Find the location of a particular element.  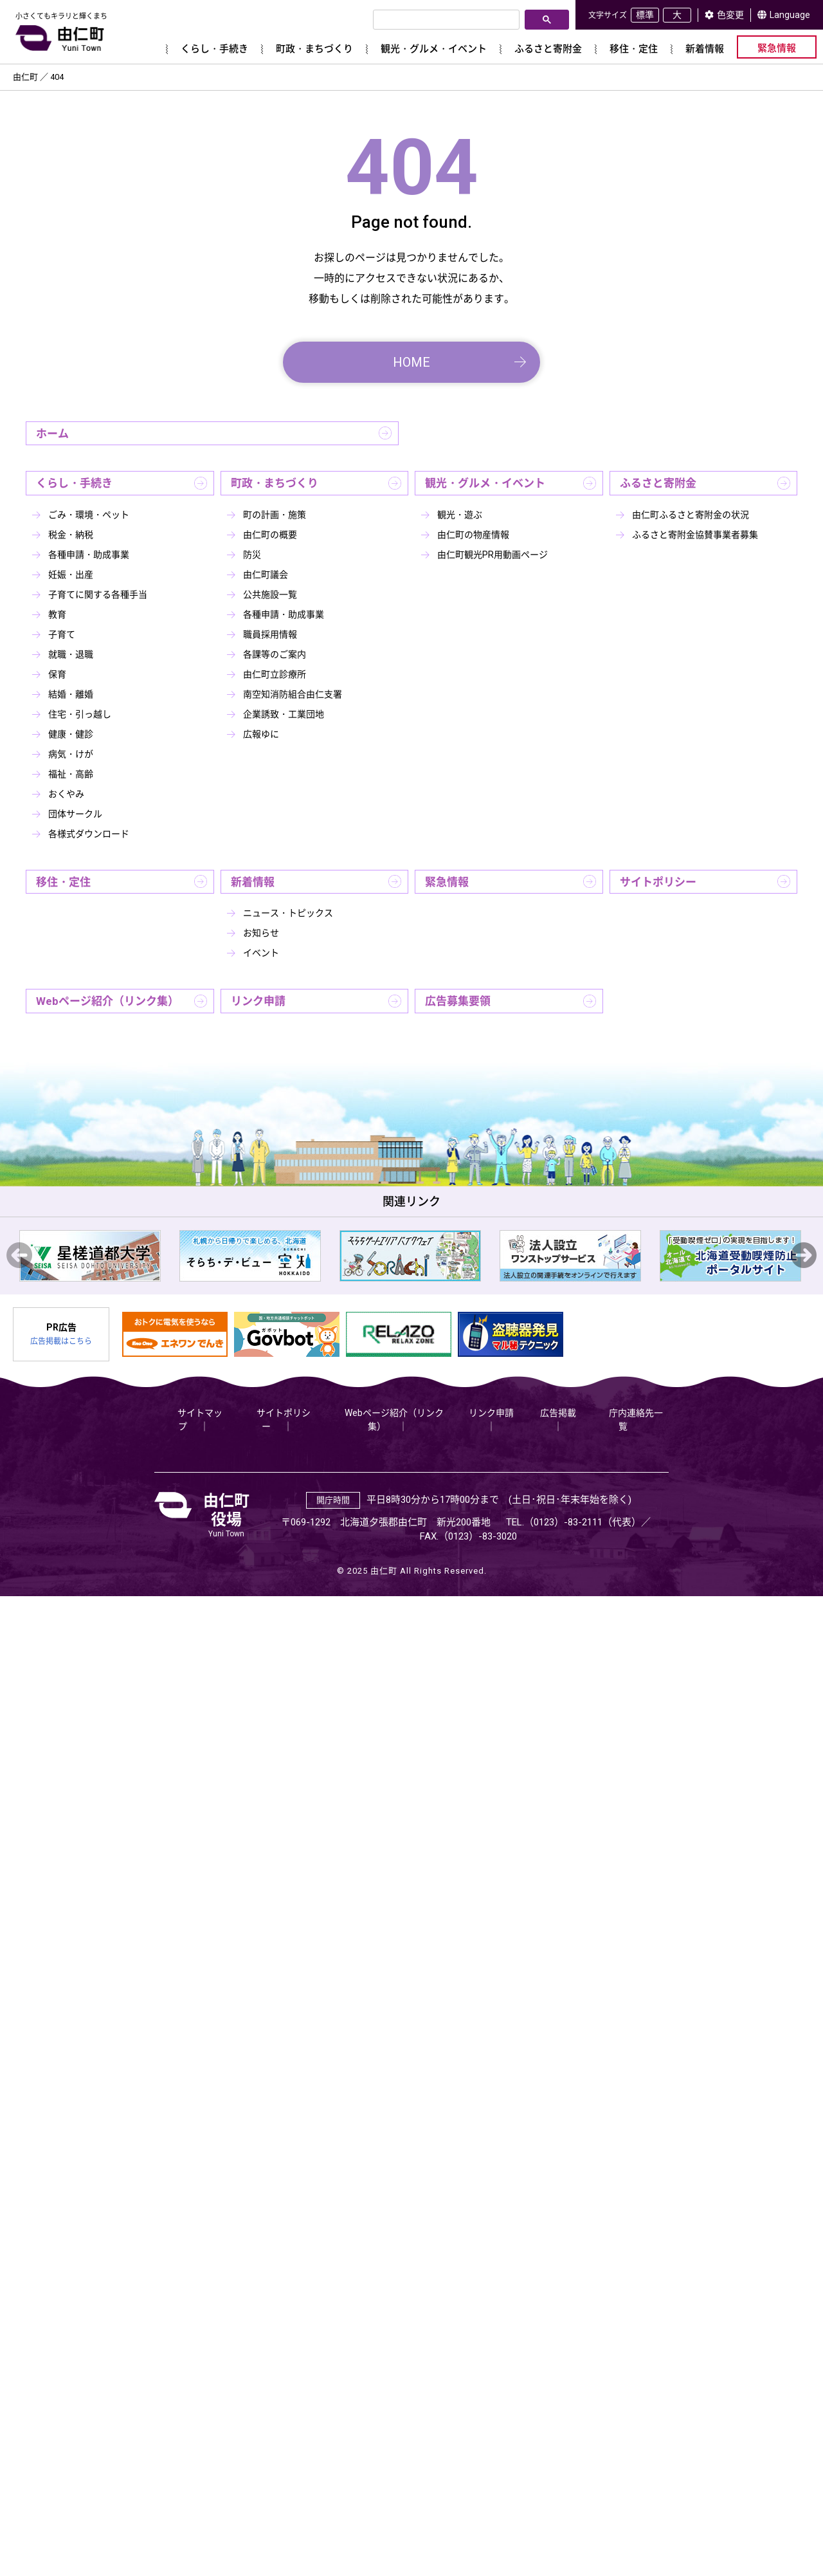

住宅・引っ越し is located at coordinates (79, 714).